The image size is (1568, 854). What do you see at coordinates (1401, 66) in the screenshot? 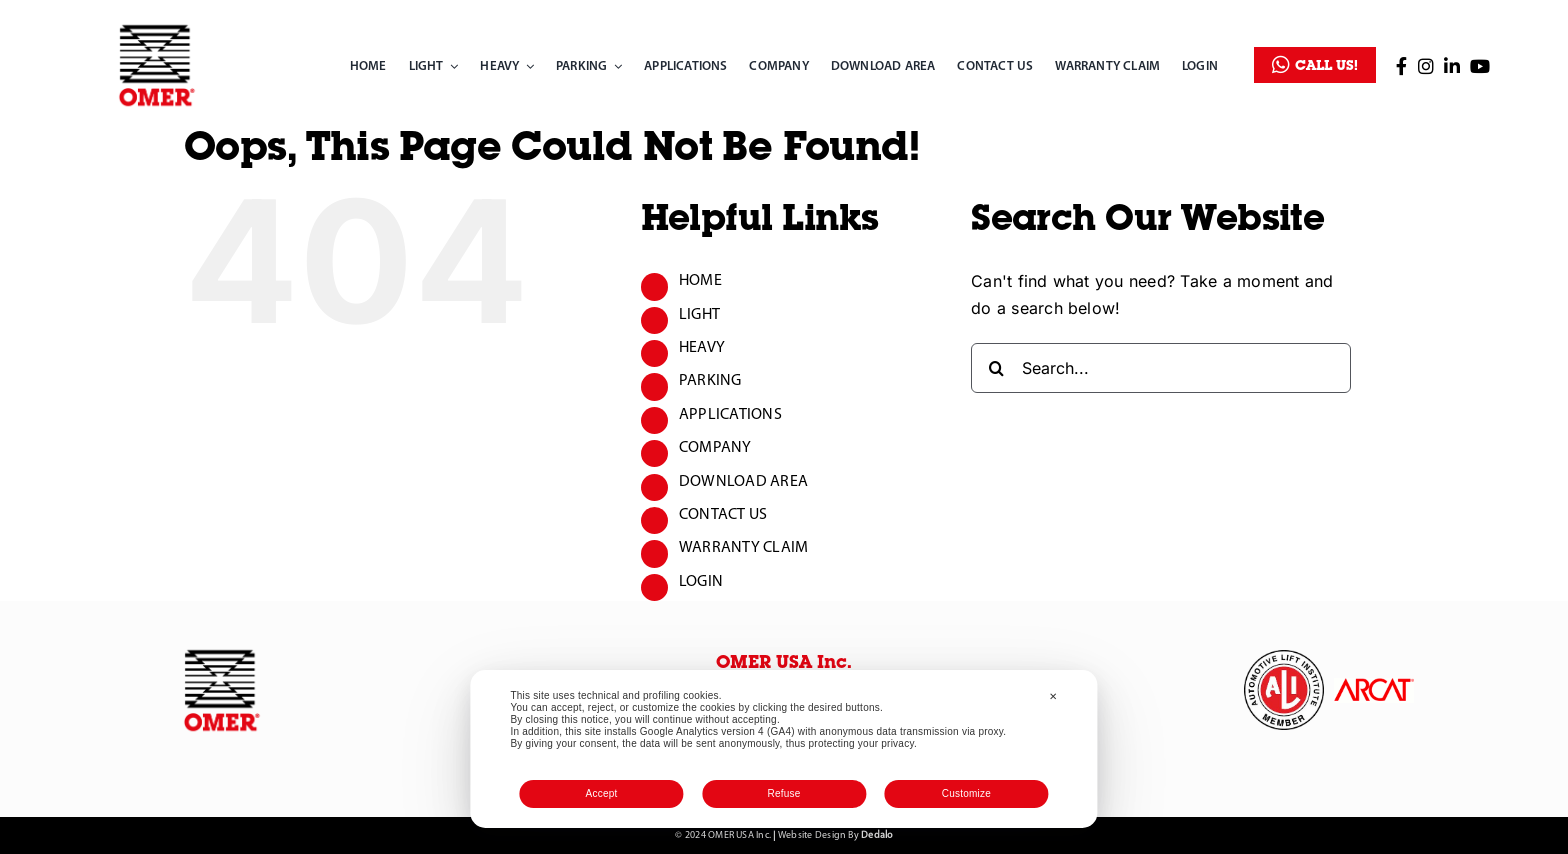
I see `[Link to https://www.facebook.com/OMER-USA-inc-2286419454974807/]` at bounding box center [1401, 66].